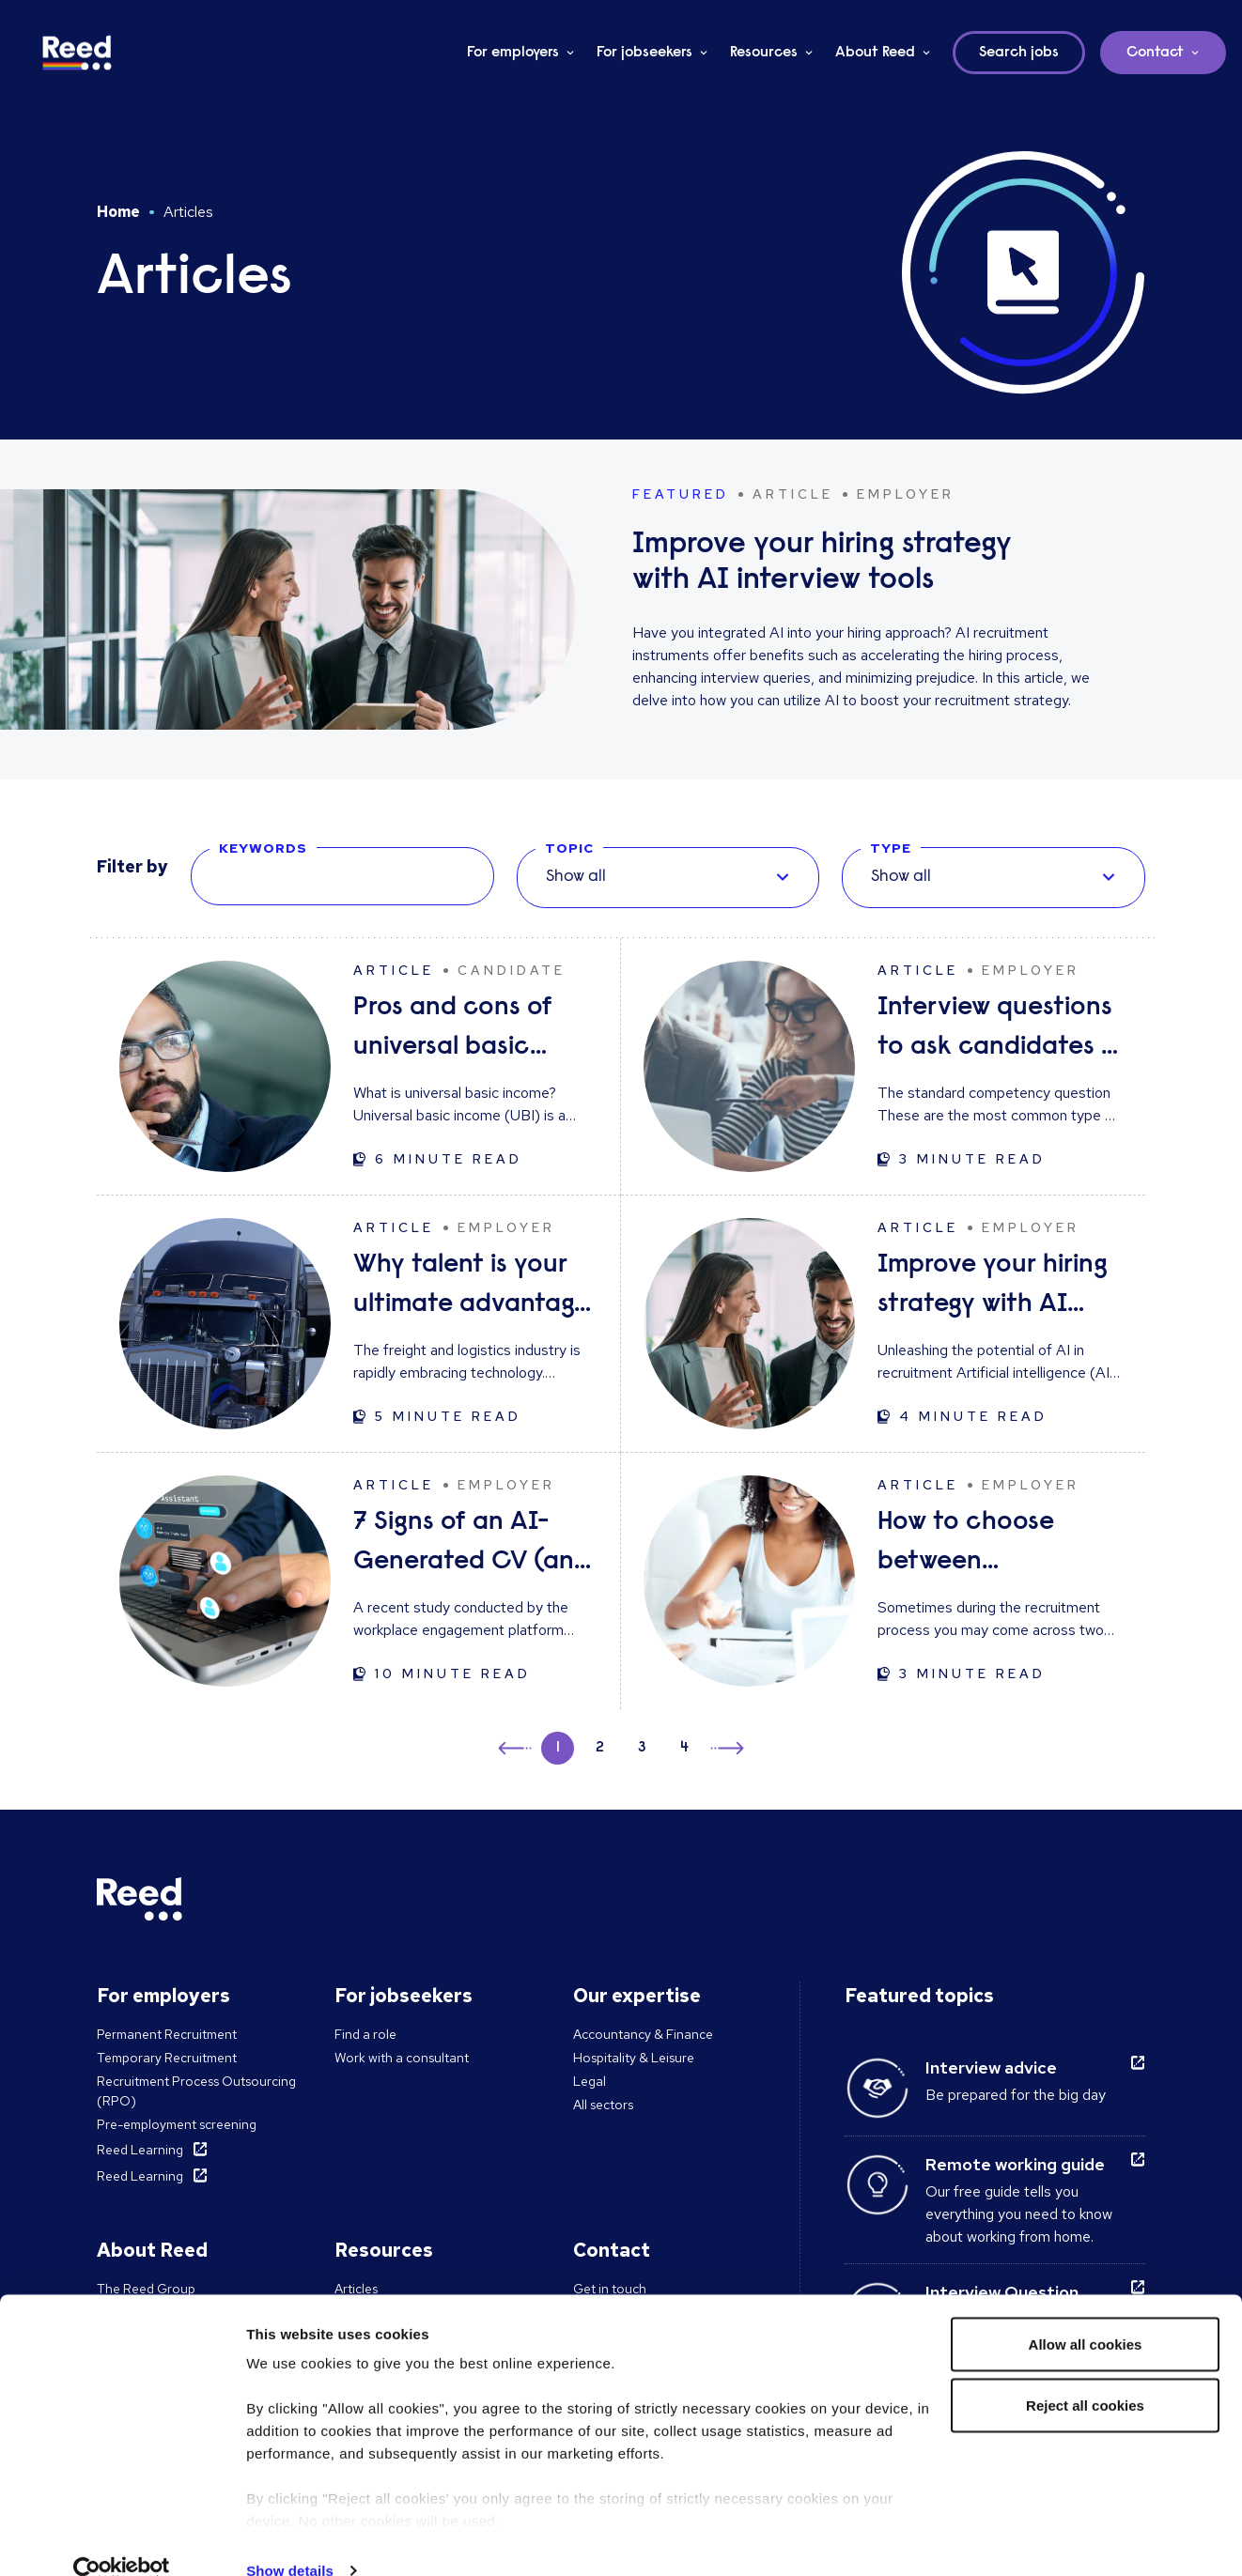 This screenshot has height=2576, width=1242. Describe the element at coordinates (513, 52) in the screenshot. I see `For employers` at that location.